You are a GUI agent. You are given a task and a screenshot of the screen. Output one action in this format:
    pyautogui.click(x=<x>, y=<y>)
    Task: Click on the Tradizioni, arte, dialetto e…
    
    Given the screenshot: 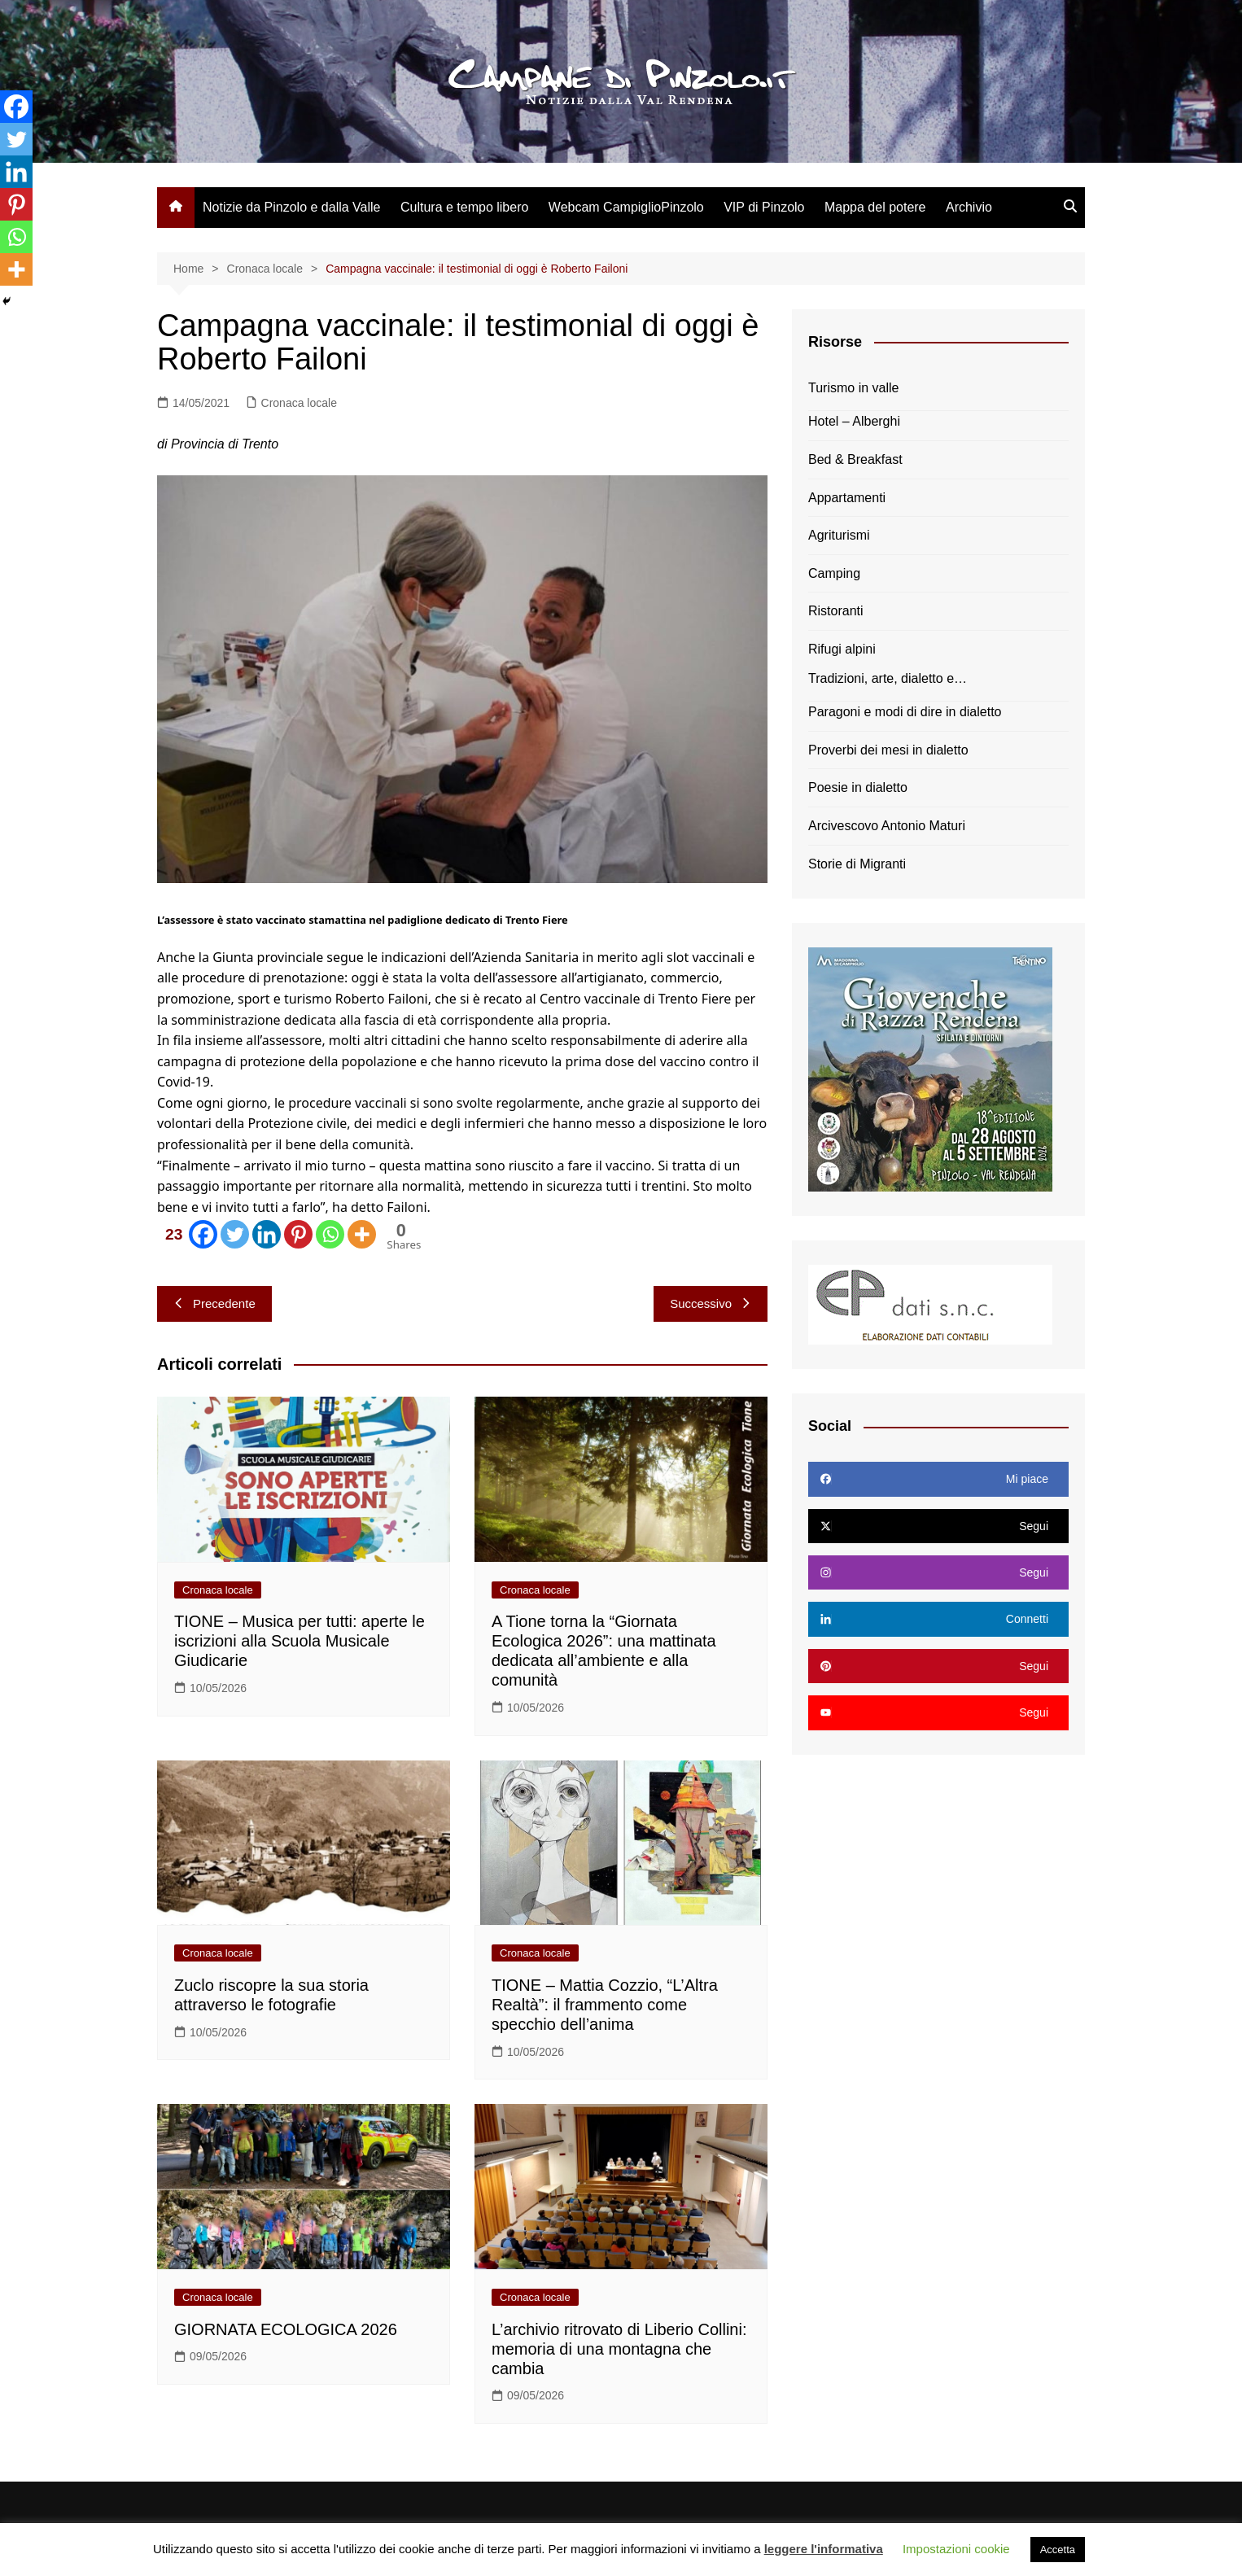 What is the action you would take?
    pyautogui.click(x=887, y=678)
    